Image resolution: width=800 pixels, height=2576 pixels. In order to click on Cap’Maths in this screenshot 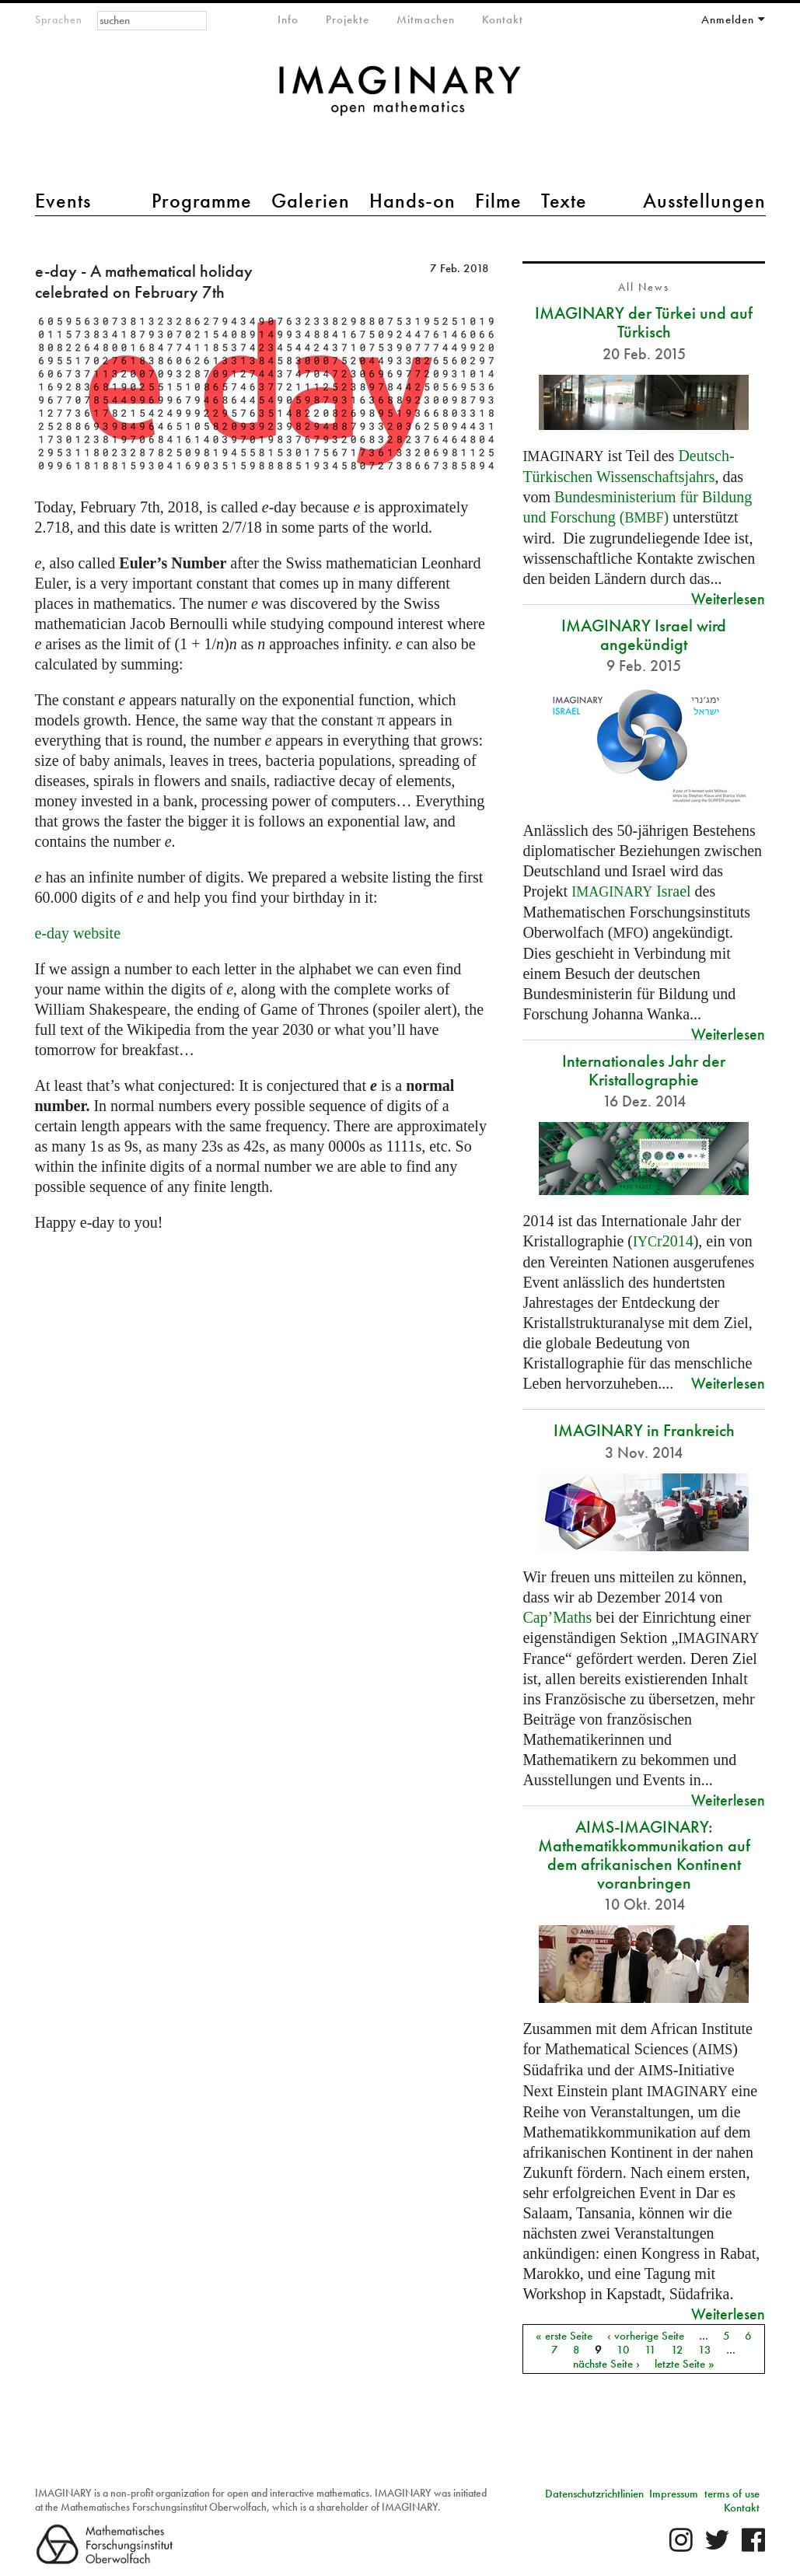, I will do `click(557, 1617)`.